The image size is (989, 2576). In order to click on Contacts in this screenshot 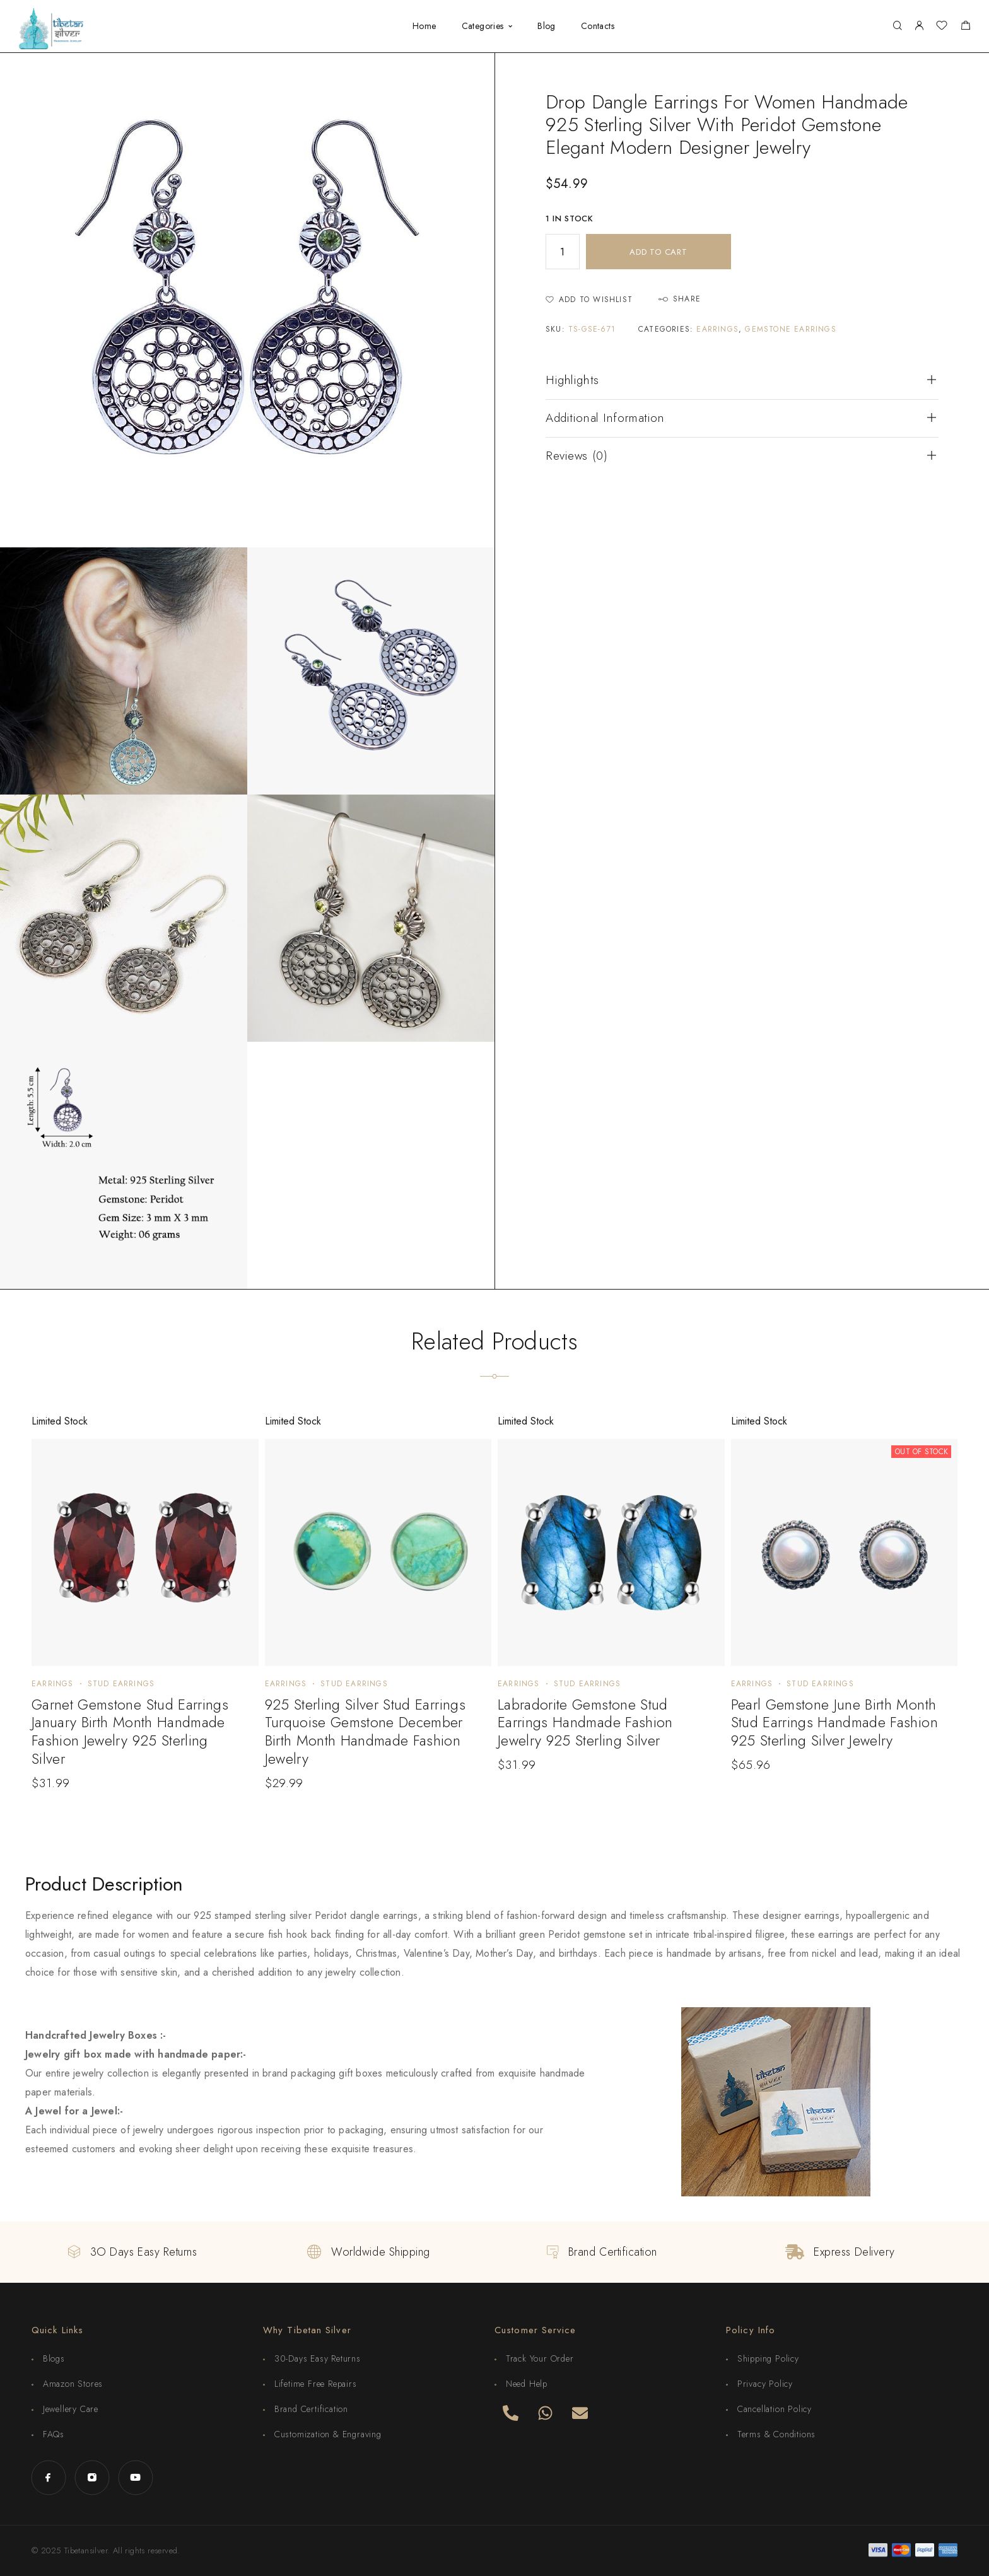, I will do `click(597, 26)`.